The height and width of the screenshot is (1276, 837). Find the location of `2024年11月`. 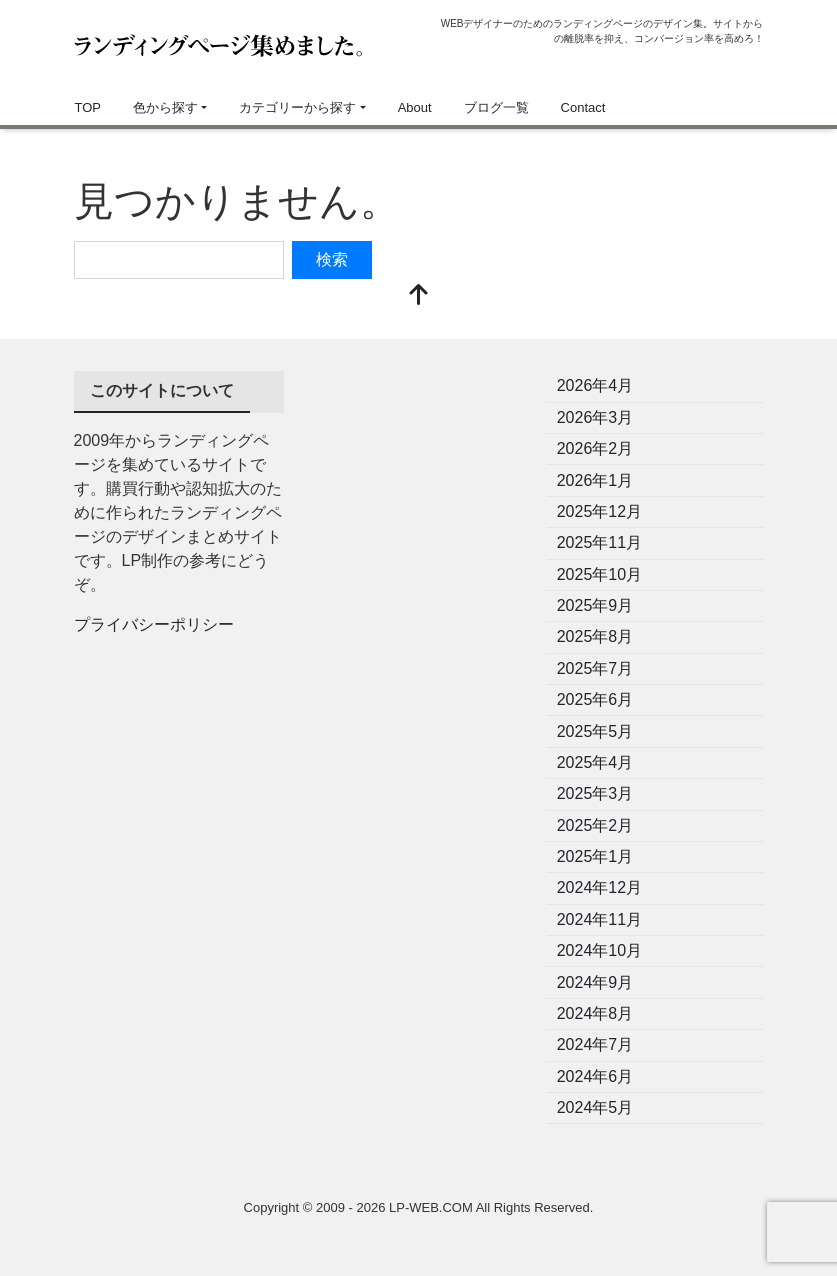

2024年11月 is located at coordinates (599, 919).